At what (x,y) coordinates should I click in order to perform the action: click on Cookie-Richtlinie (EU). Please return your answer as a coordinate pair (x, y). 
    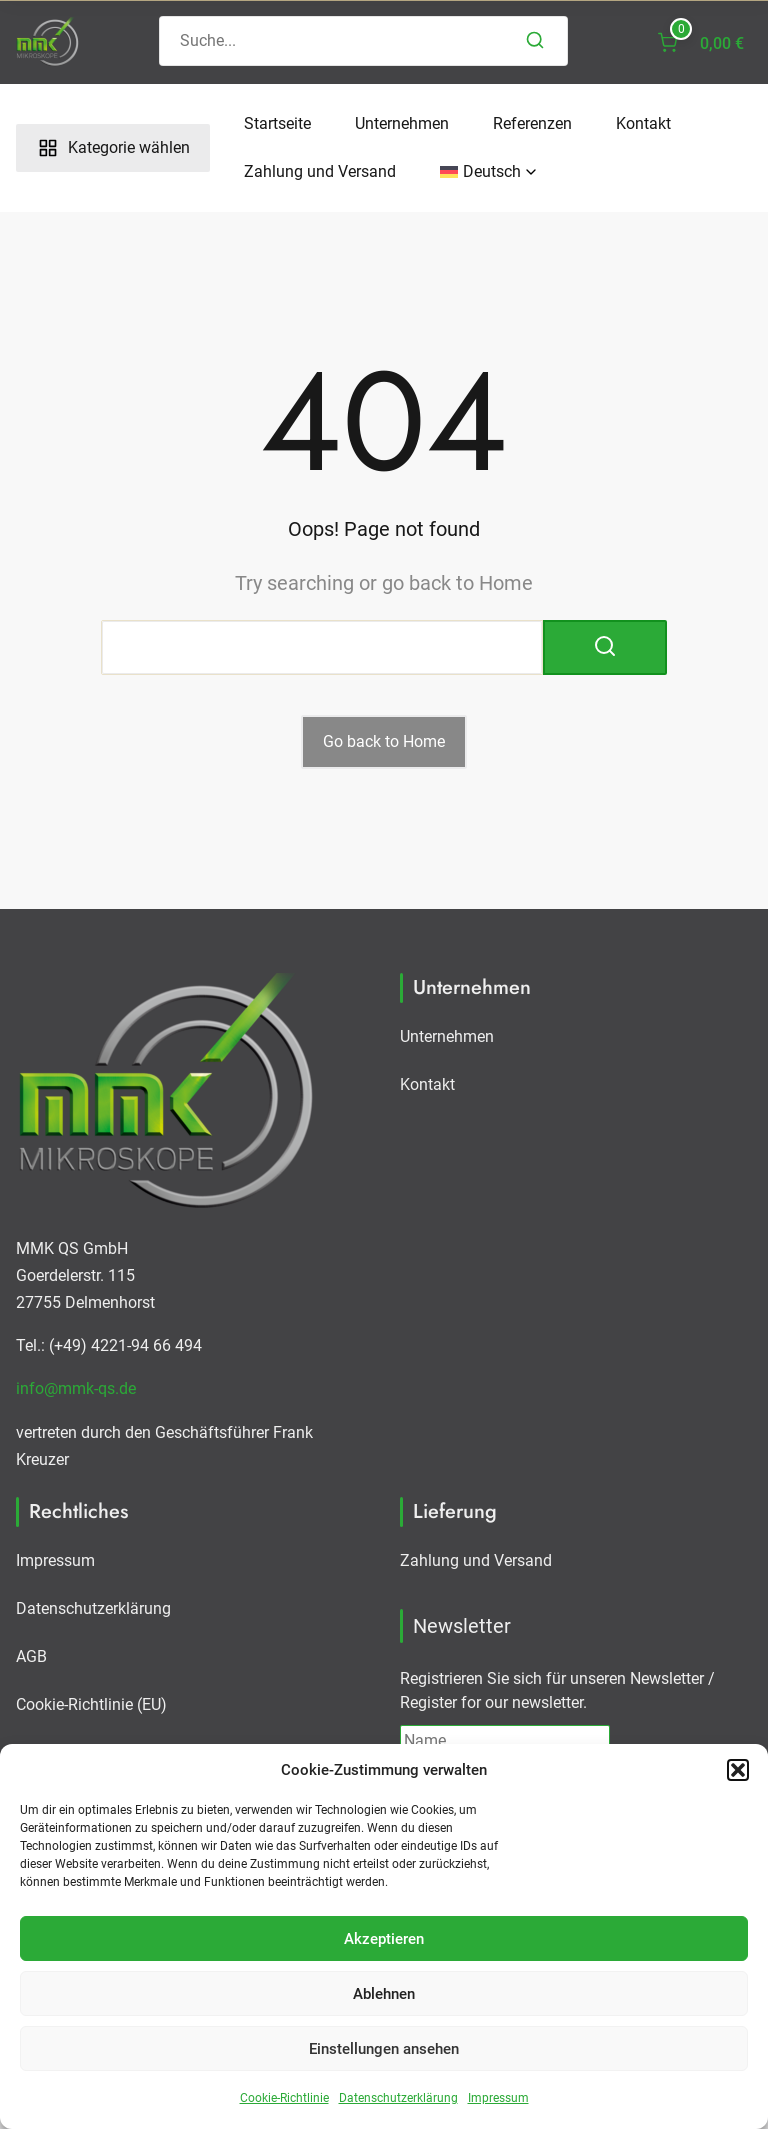
    Looking at the image, I should click on (91, 1704).